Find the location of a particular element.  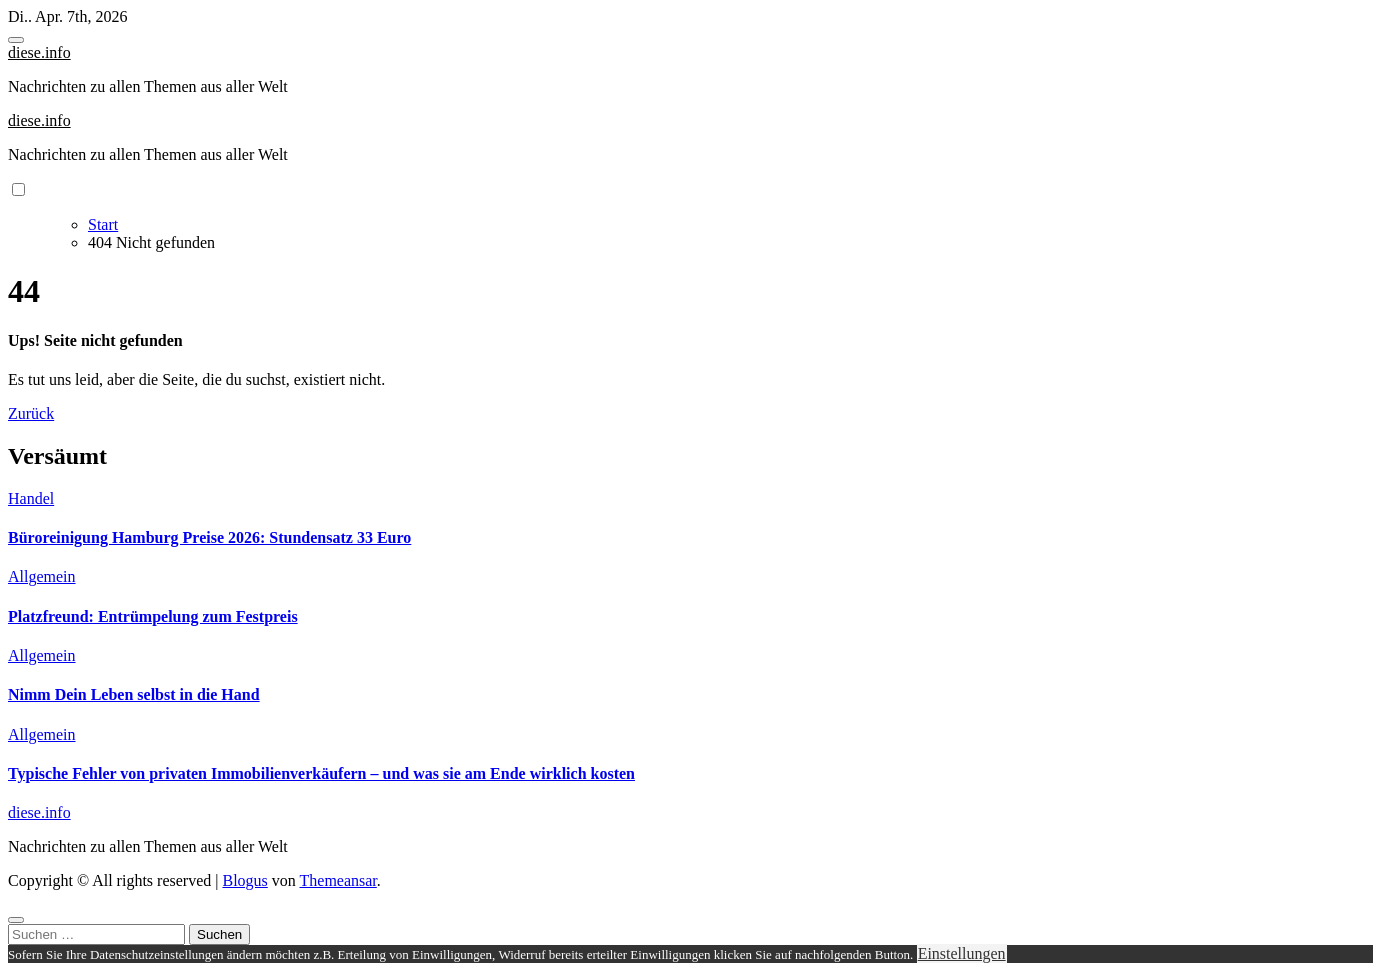

Büroreinigung Hamburg Preise 2026: Stundensatz 33 Euro is located at coordinates (209, 537).